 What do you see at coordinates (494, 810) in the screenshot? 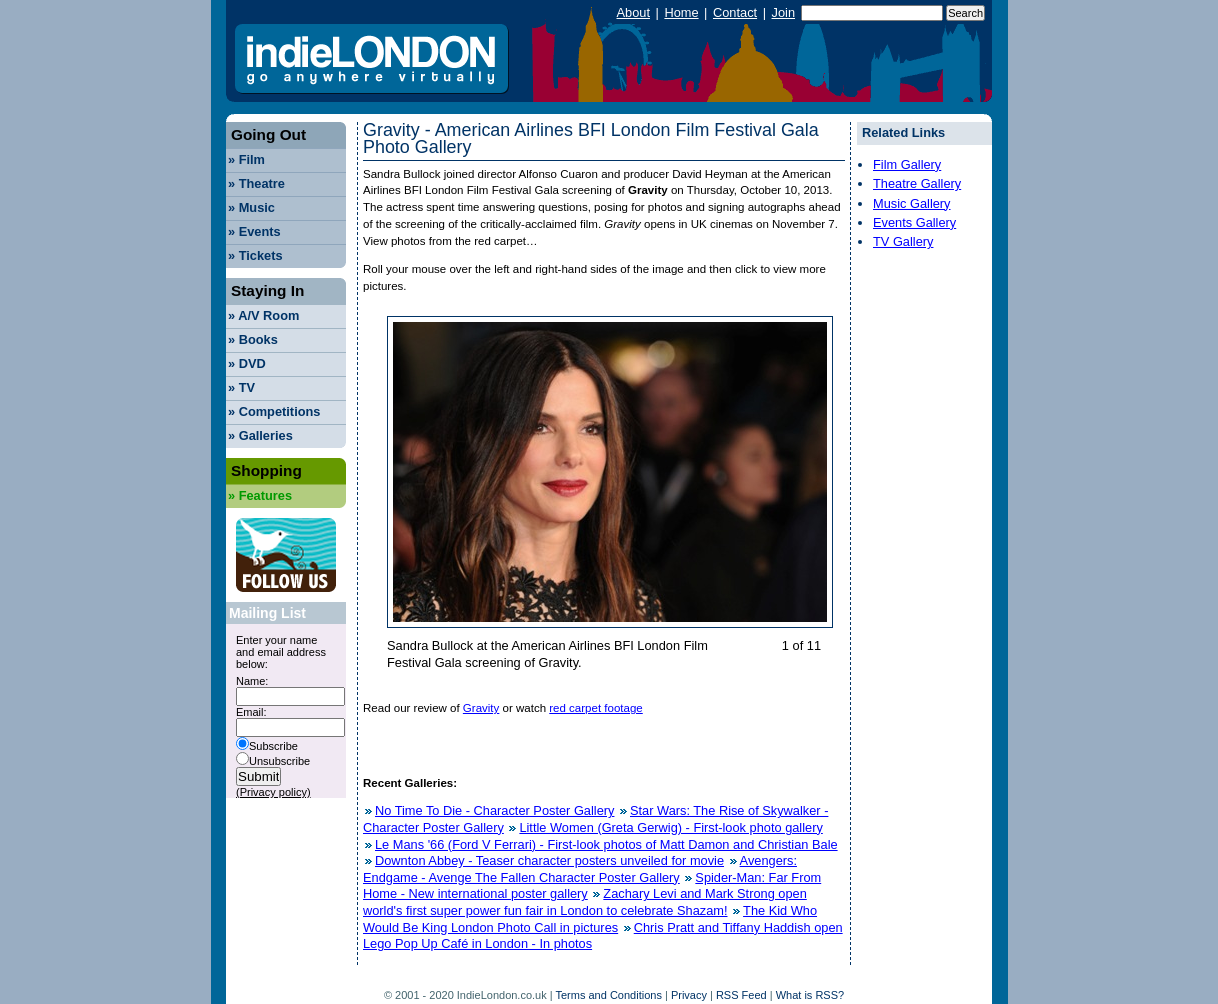
I see `No Time To Die - Character Poster Gallery` at bounding box center [494, 810].